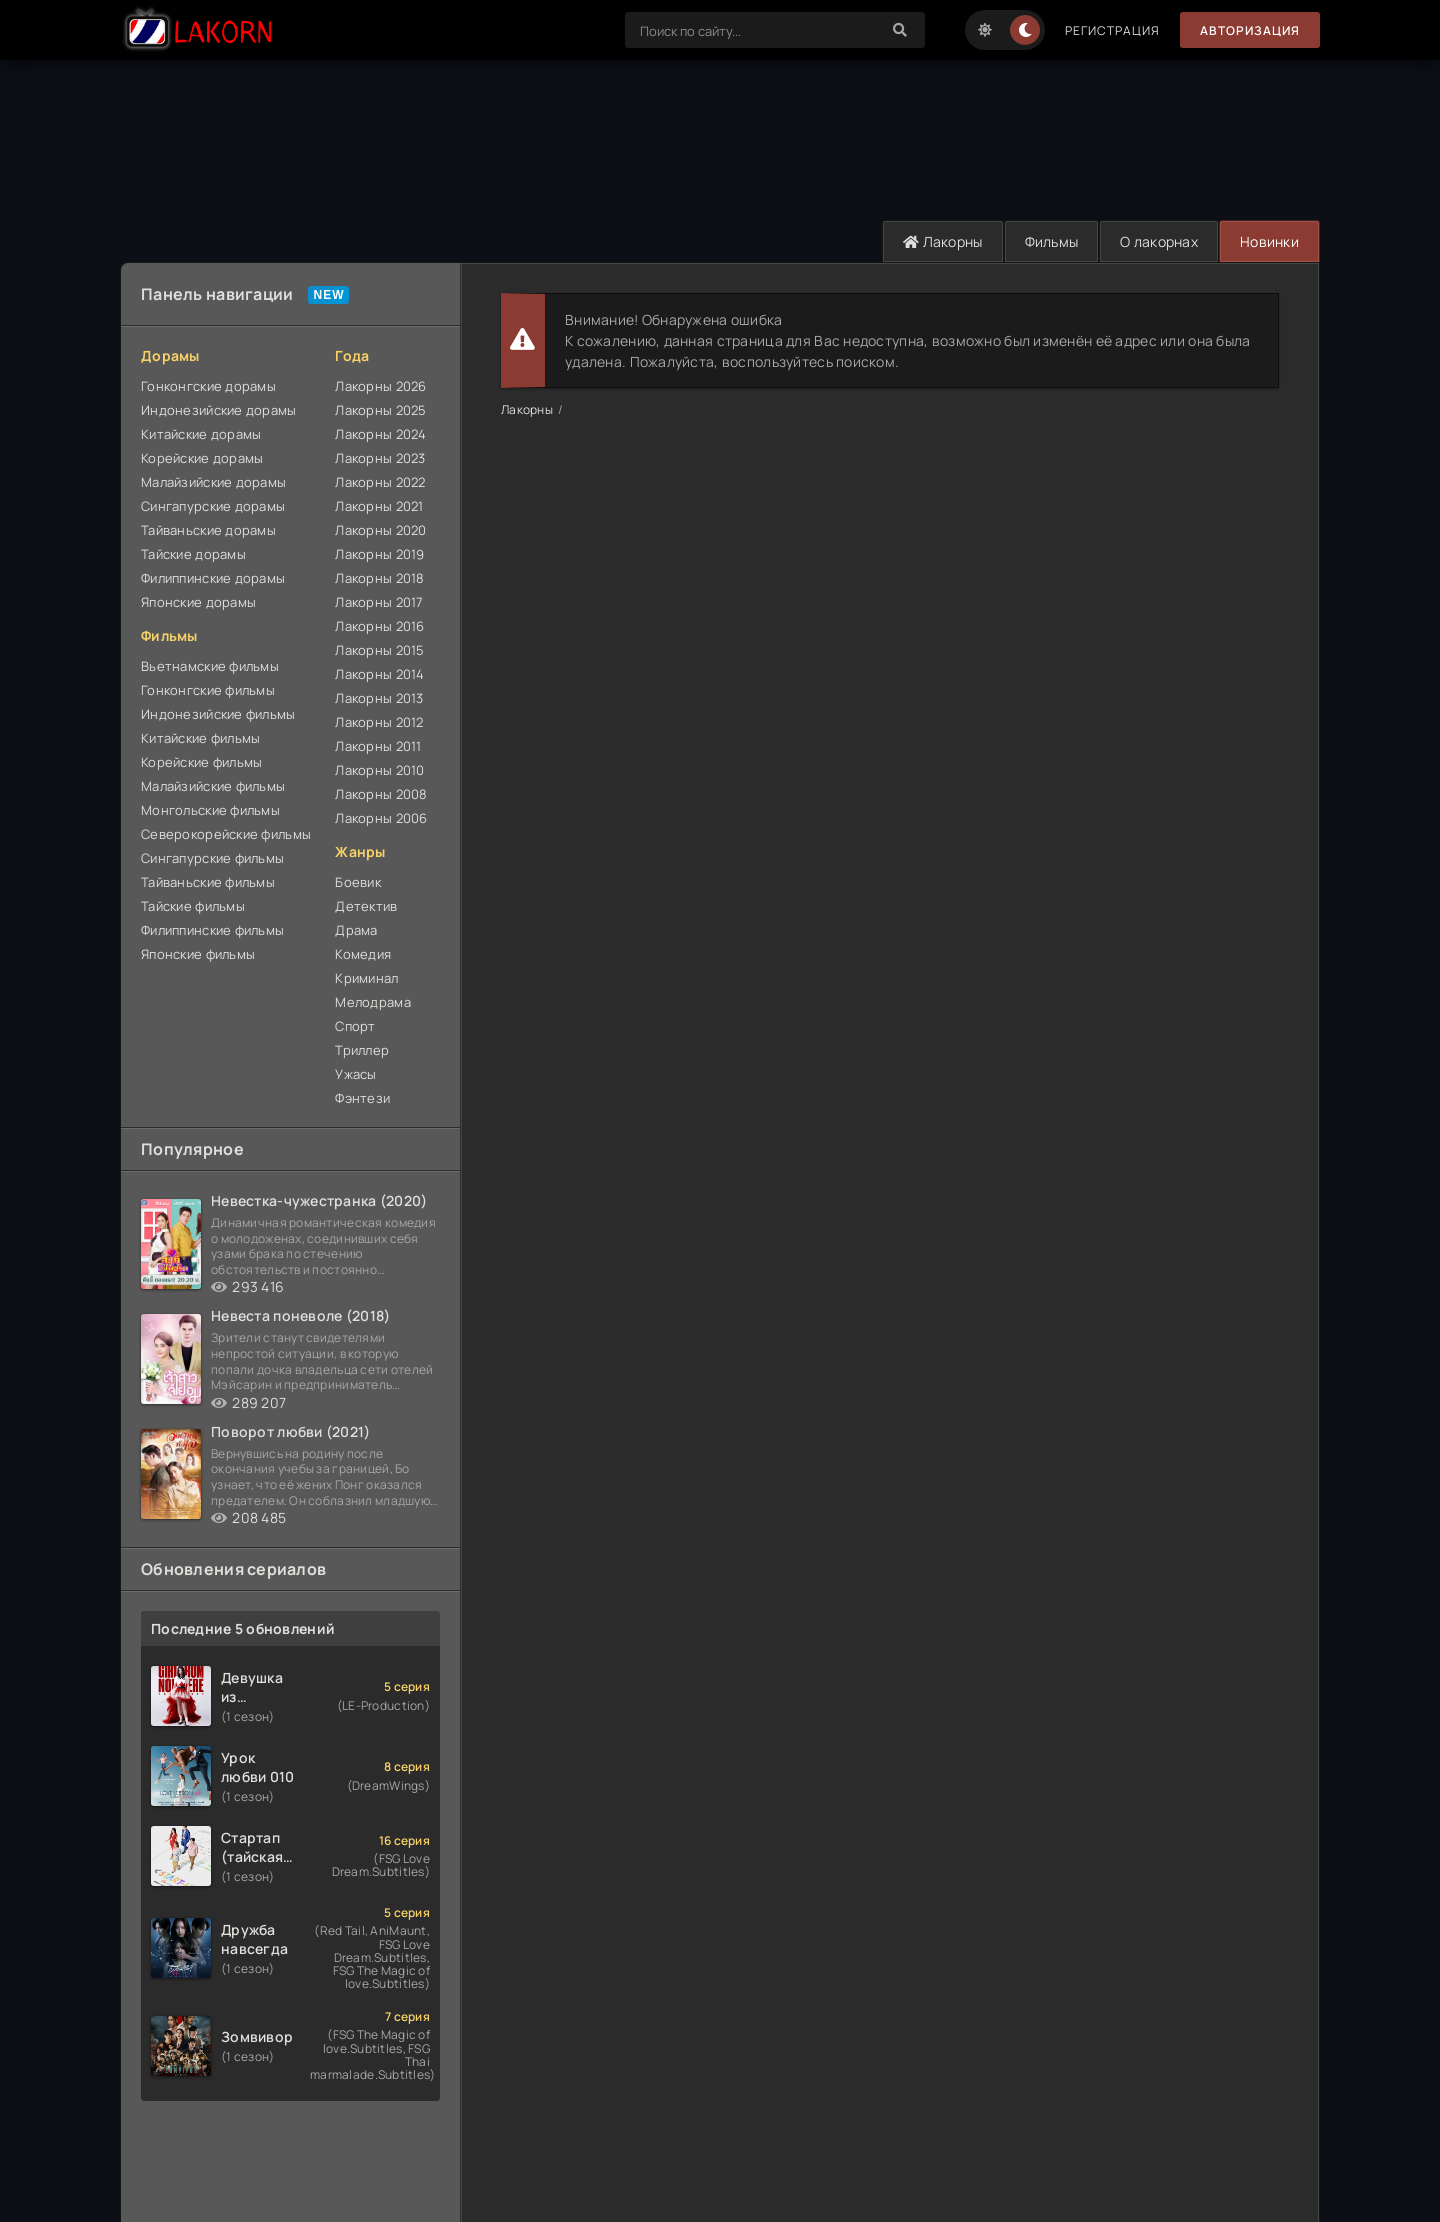  Describe the element at coordinates (362, 1050) in the screenshot. I see `Триллер` at that location.